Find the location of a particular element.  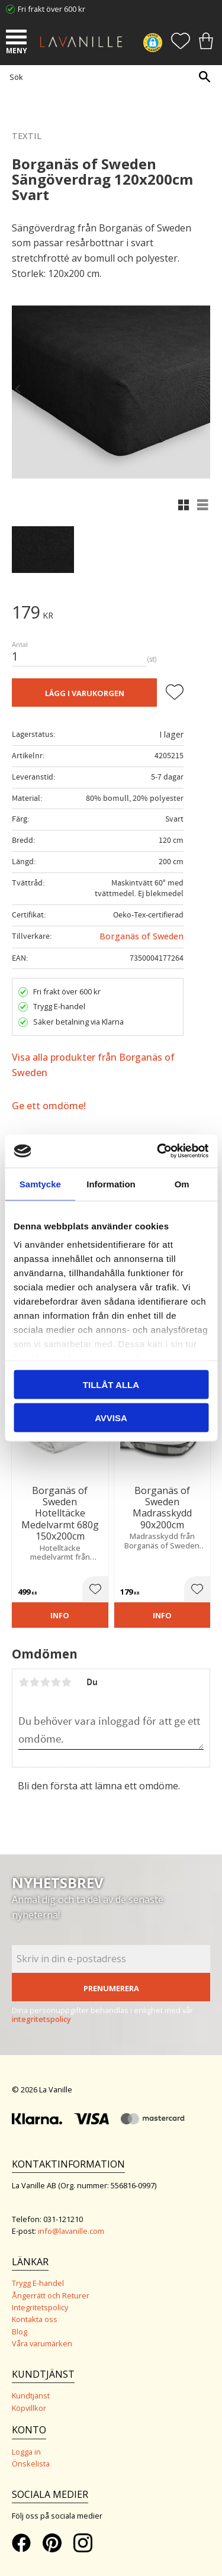

Kontakta oss is located at coordinates (34, 2319).